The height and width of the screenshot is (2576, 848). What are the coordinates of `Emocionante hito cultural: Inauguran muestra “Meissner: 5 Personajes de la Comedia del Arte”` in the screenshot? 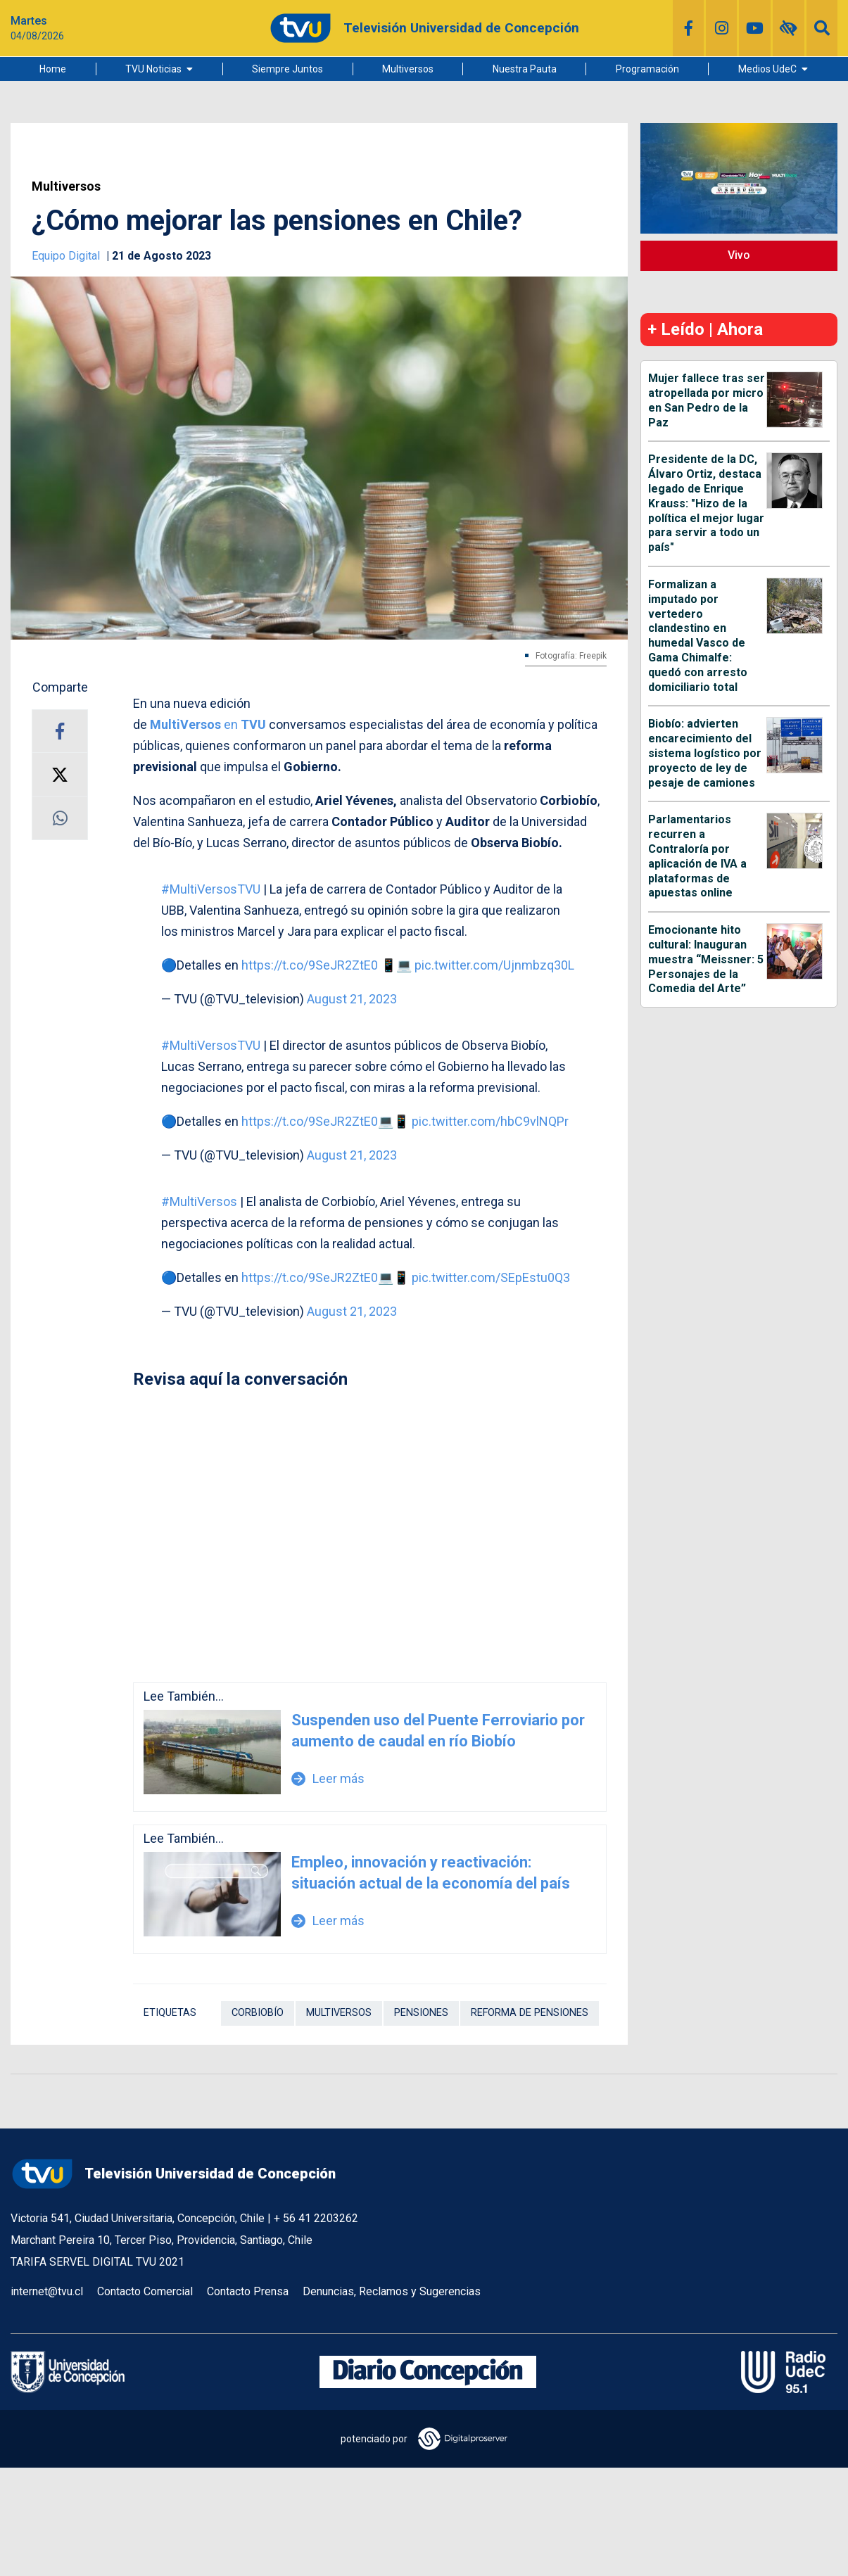 It's located at (706, 959).